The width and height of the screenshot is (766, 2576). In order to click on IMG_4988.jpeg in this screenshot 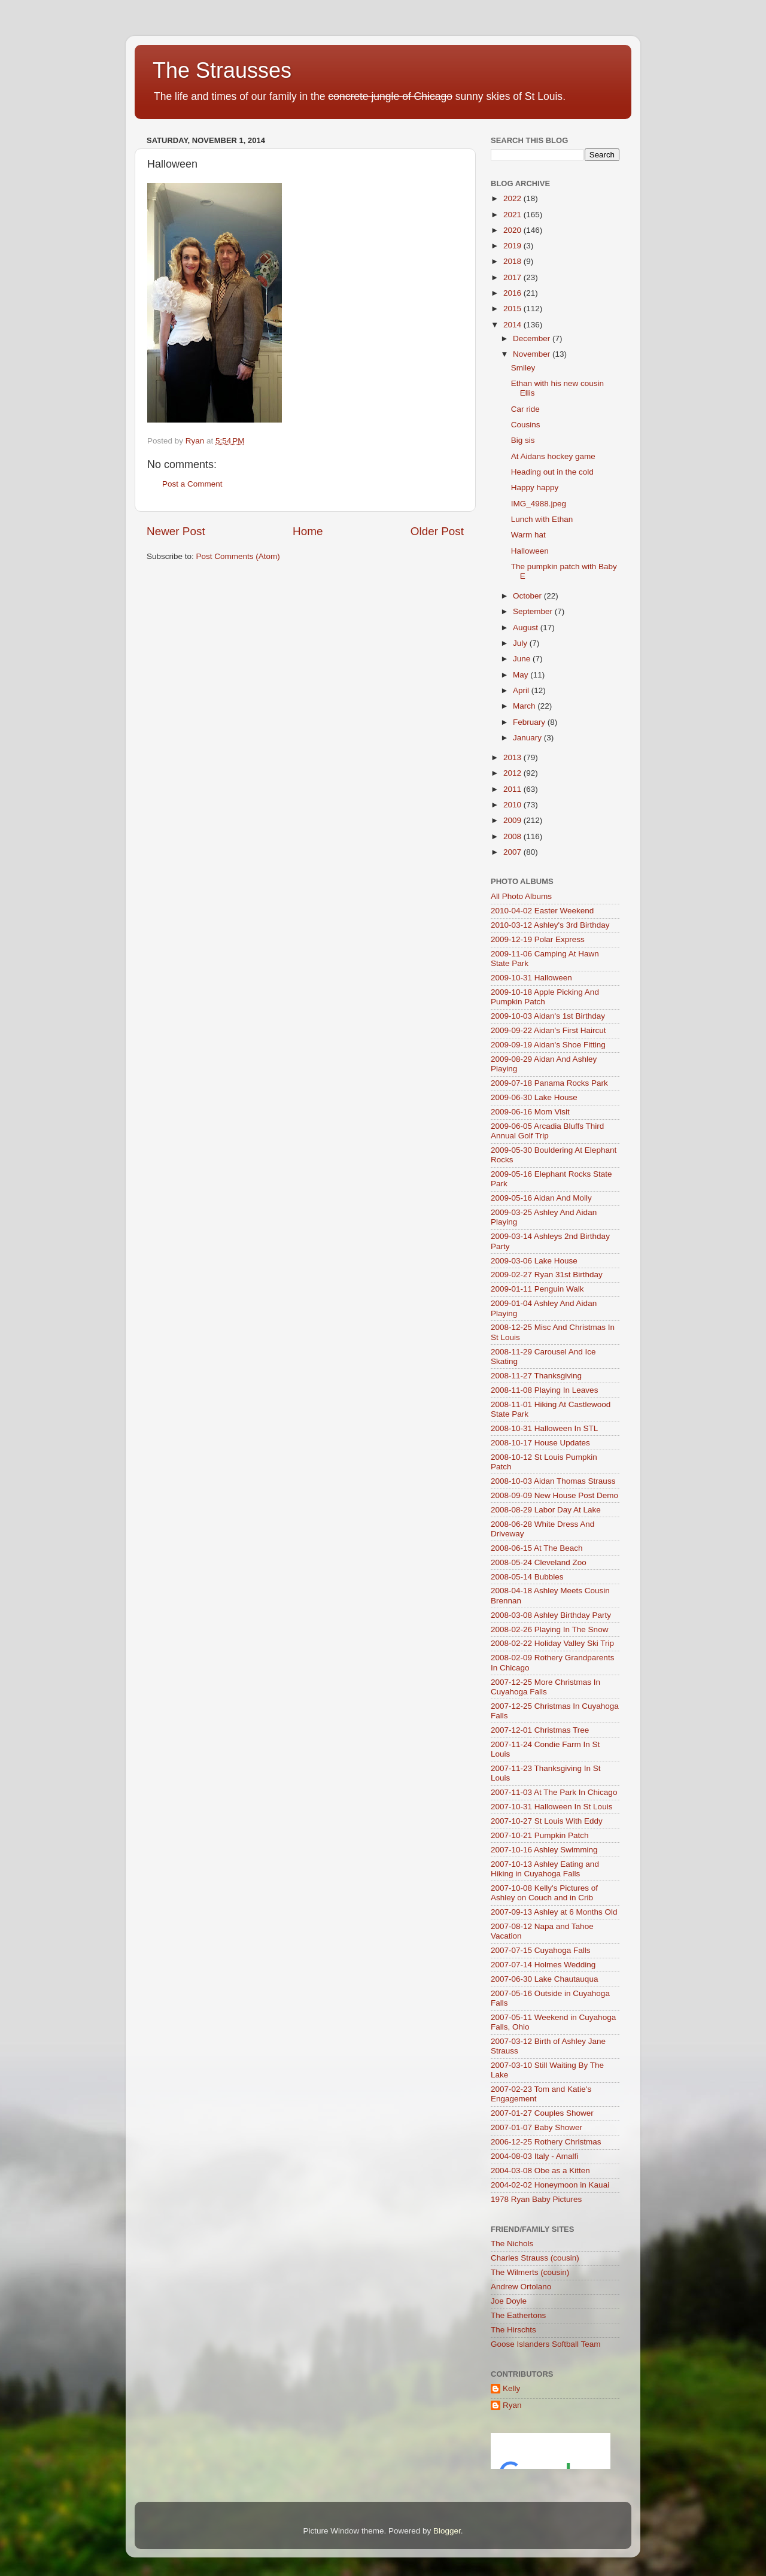, I will do `click(538, 503)`.